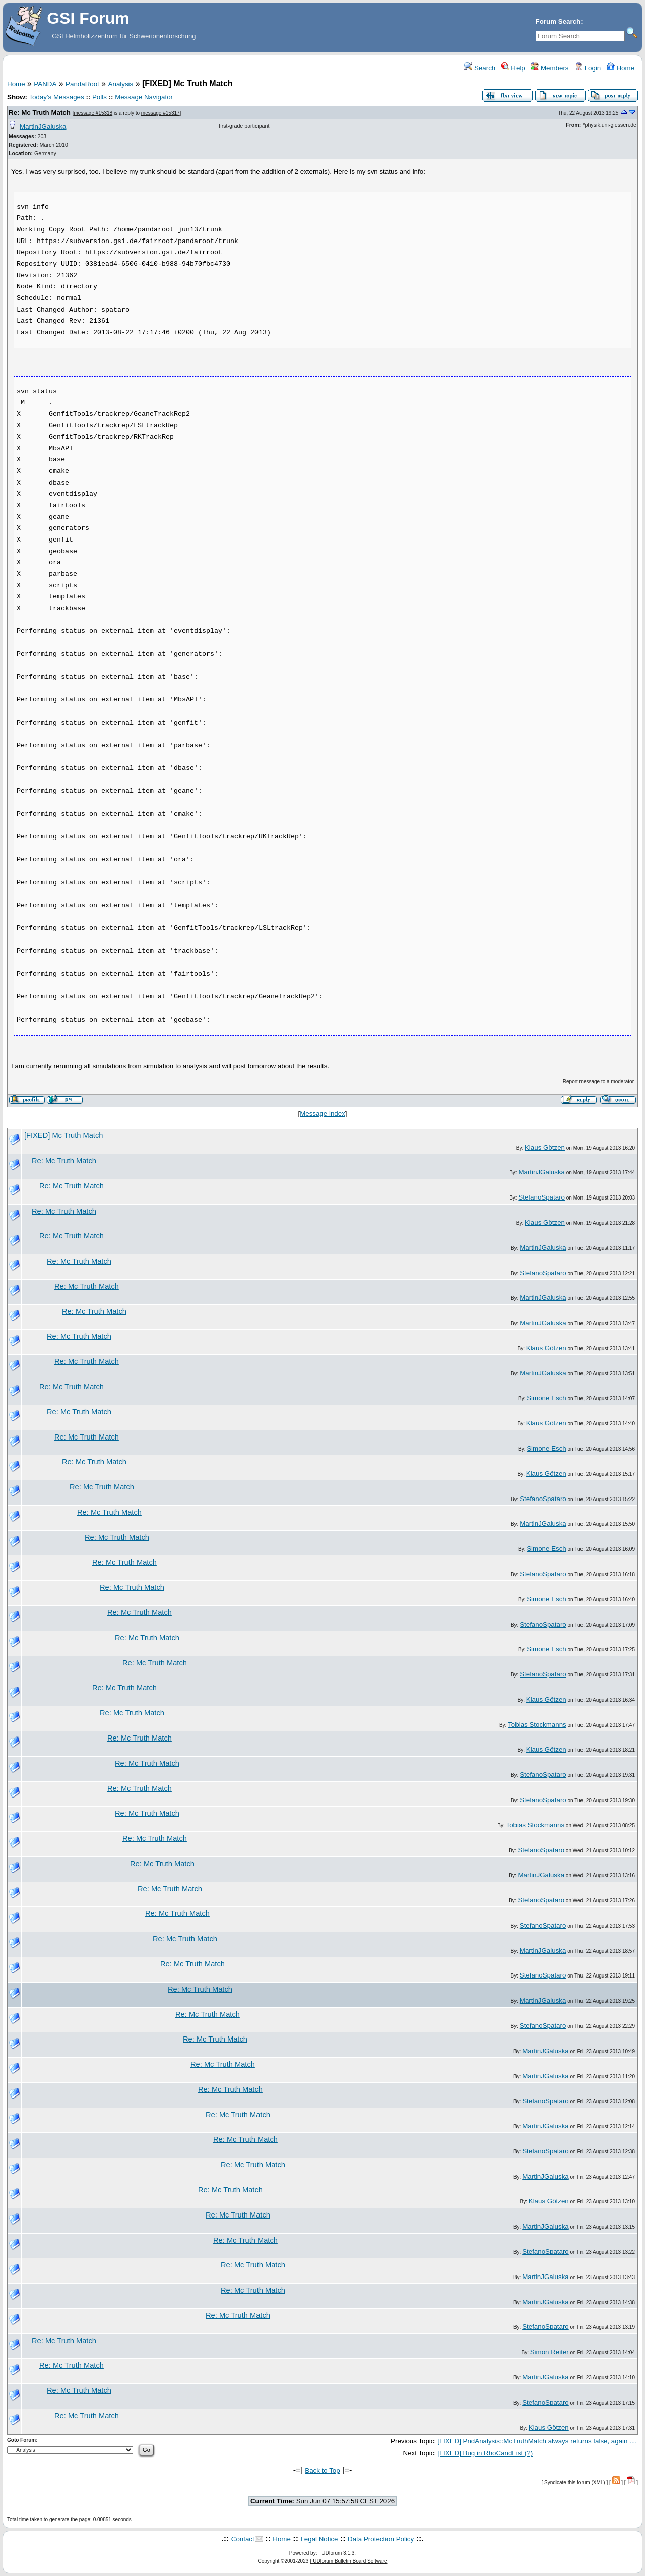 This screenshot has height=2576, width=645. I want to click on FUDforum Bulletin Board Software, so click(348, 2561).